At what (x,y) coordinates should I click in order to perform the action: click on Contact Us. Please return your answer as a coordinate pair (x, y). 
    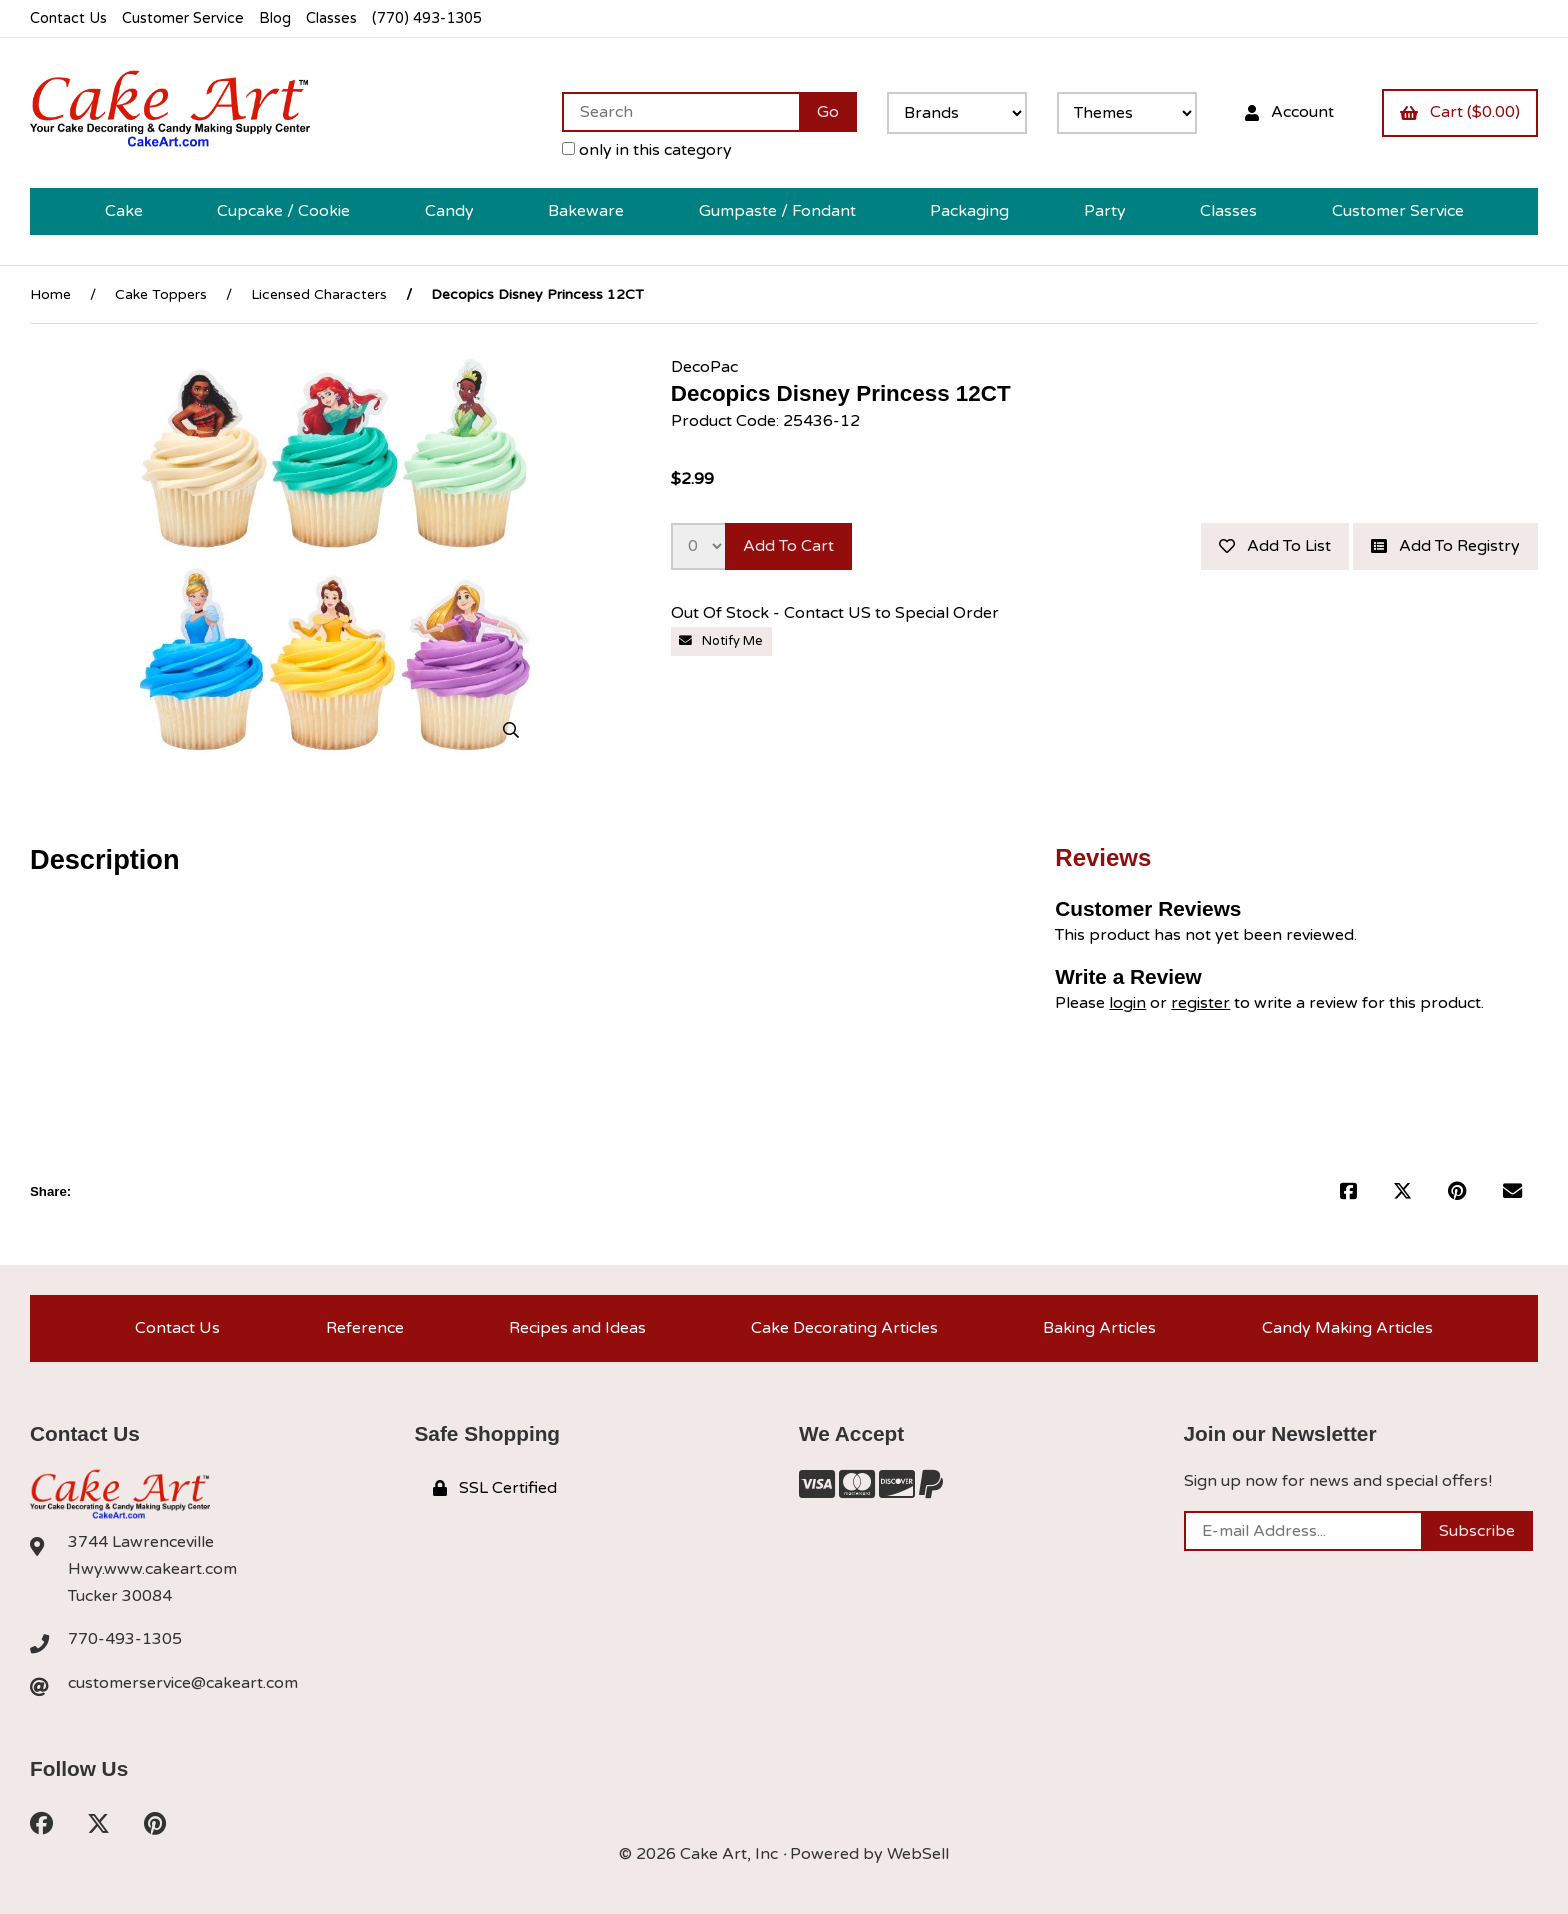
    Looking at the image, I should click on (68, 18).